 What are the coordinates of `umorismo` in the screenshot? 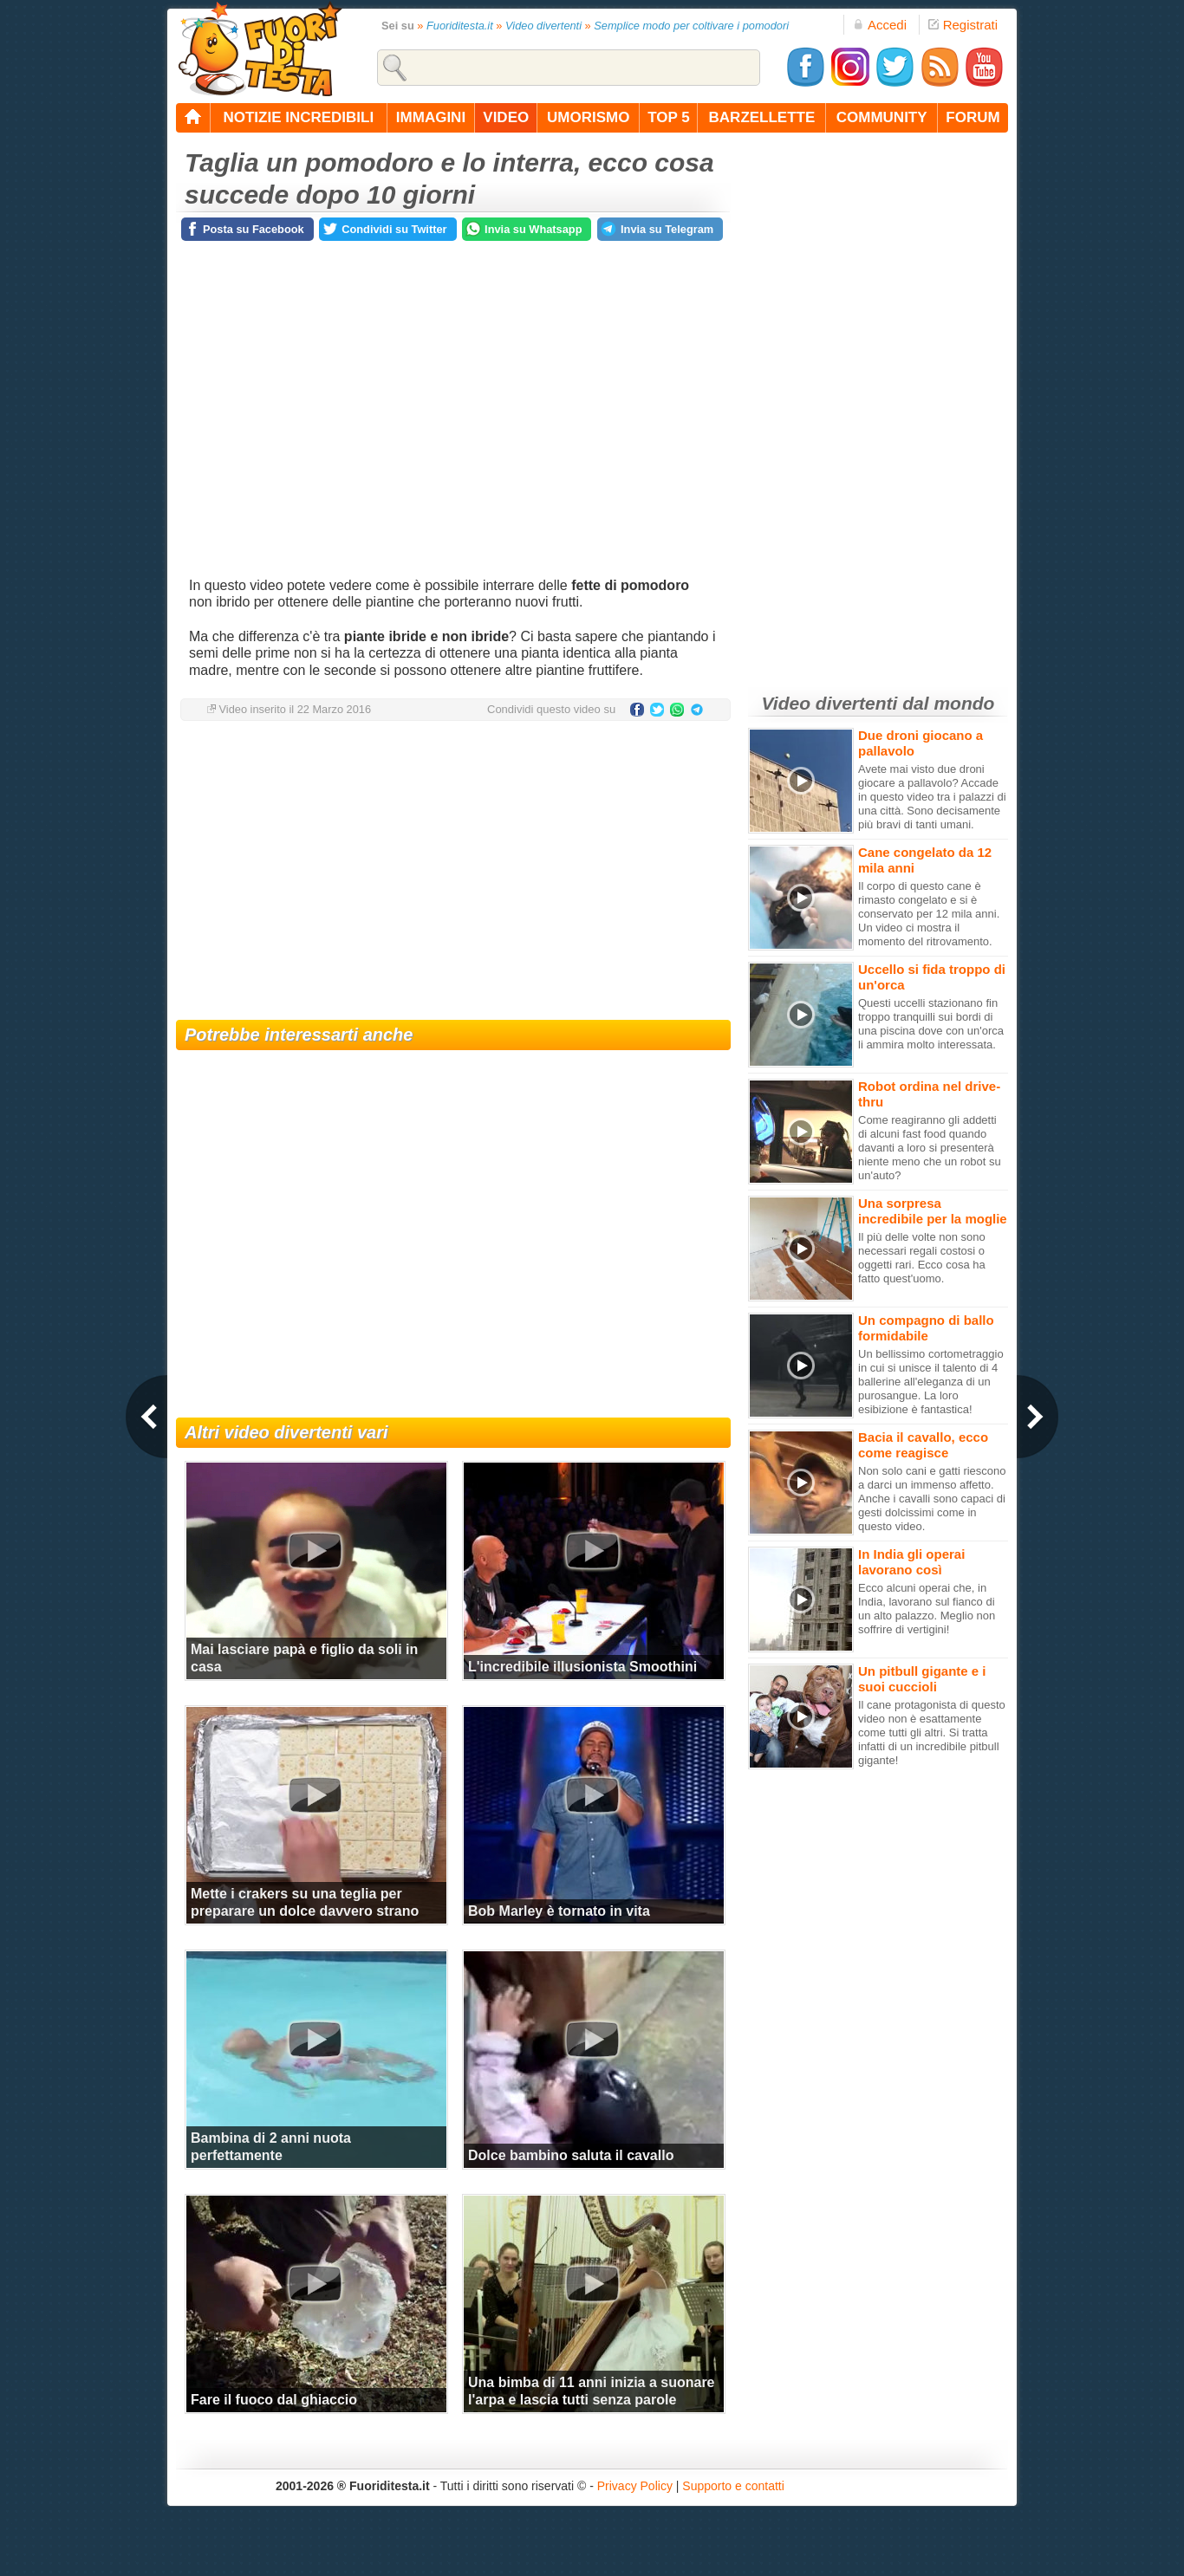 It's located at (588, 117).